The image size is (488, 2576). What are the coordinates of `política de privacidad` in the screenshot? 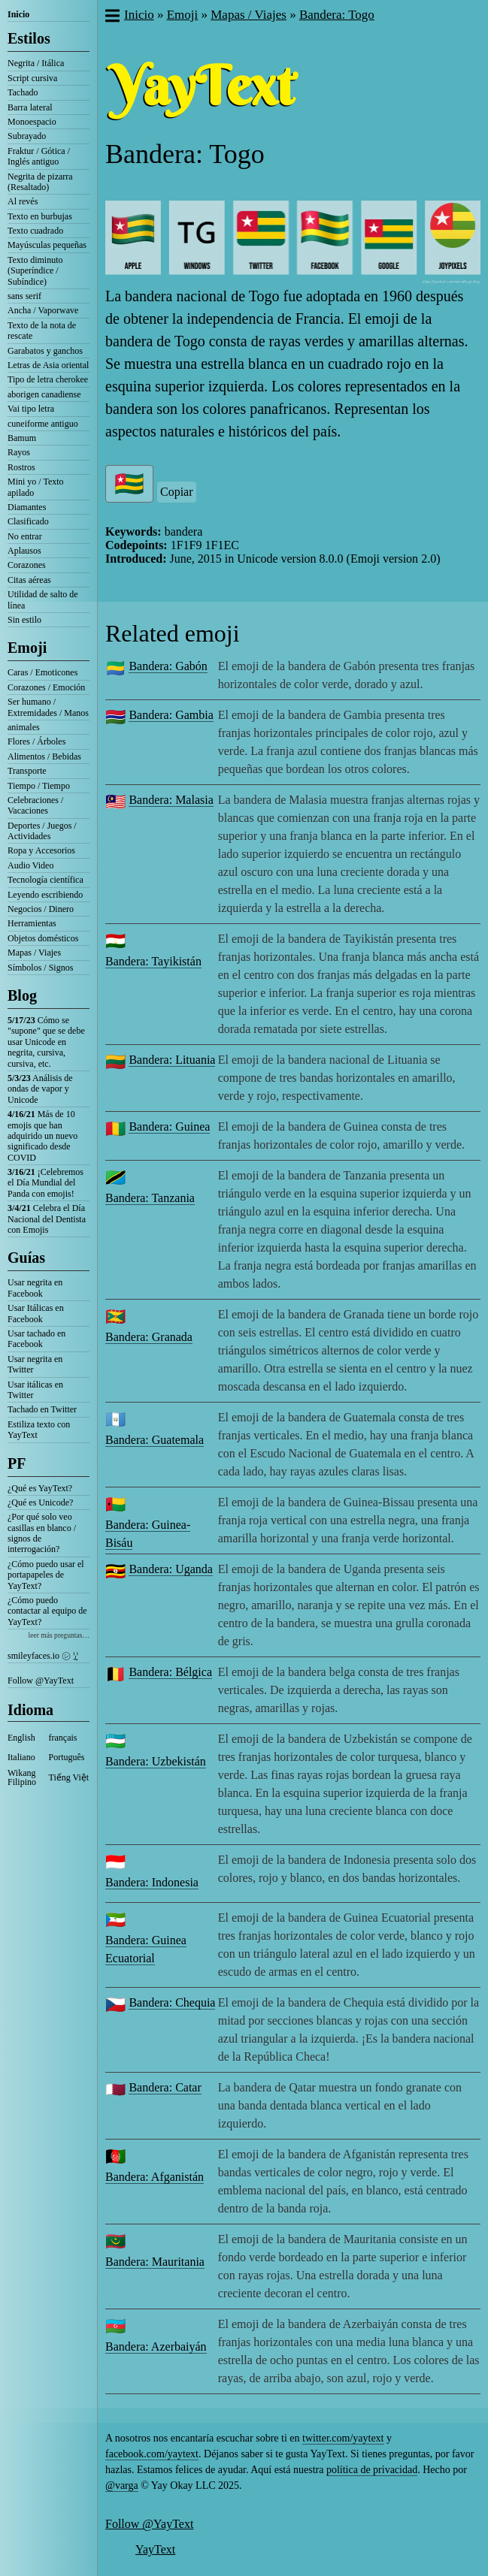 It's located at (371, 2469).